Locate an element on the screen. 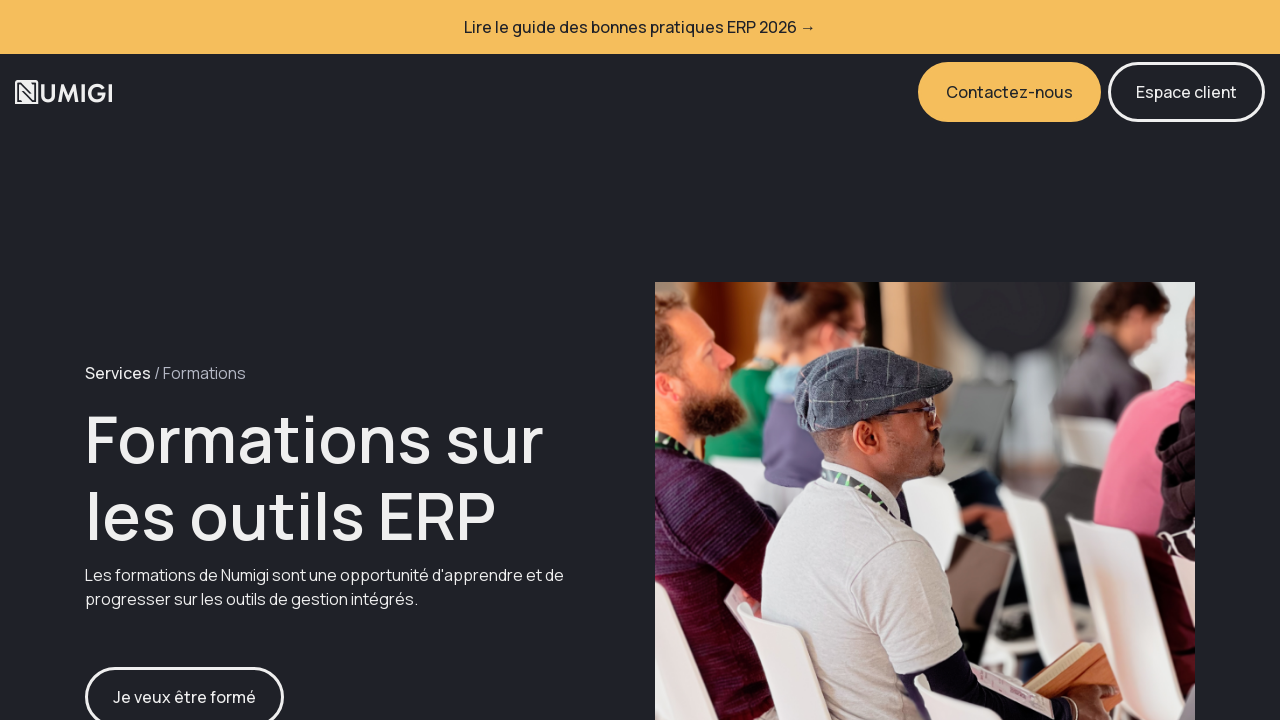 This screenshot has height=720, width=1280. Lire le guide des bonnes pratiques ERP 2026 → is located at coordinates (640, 27).